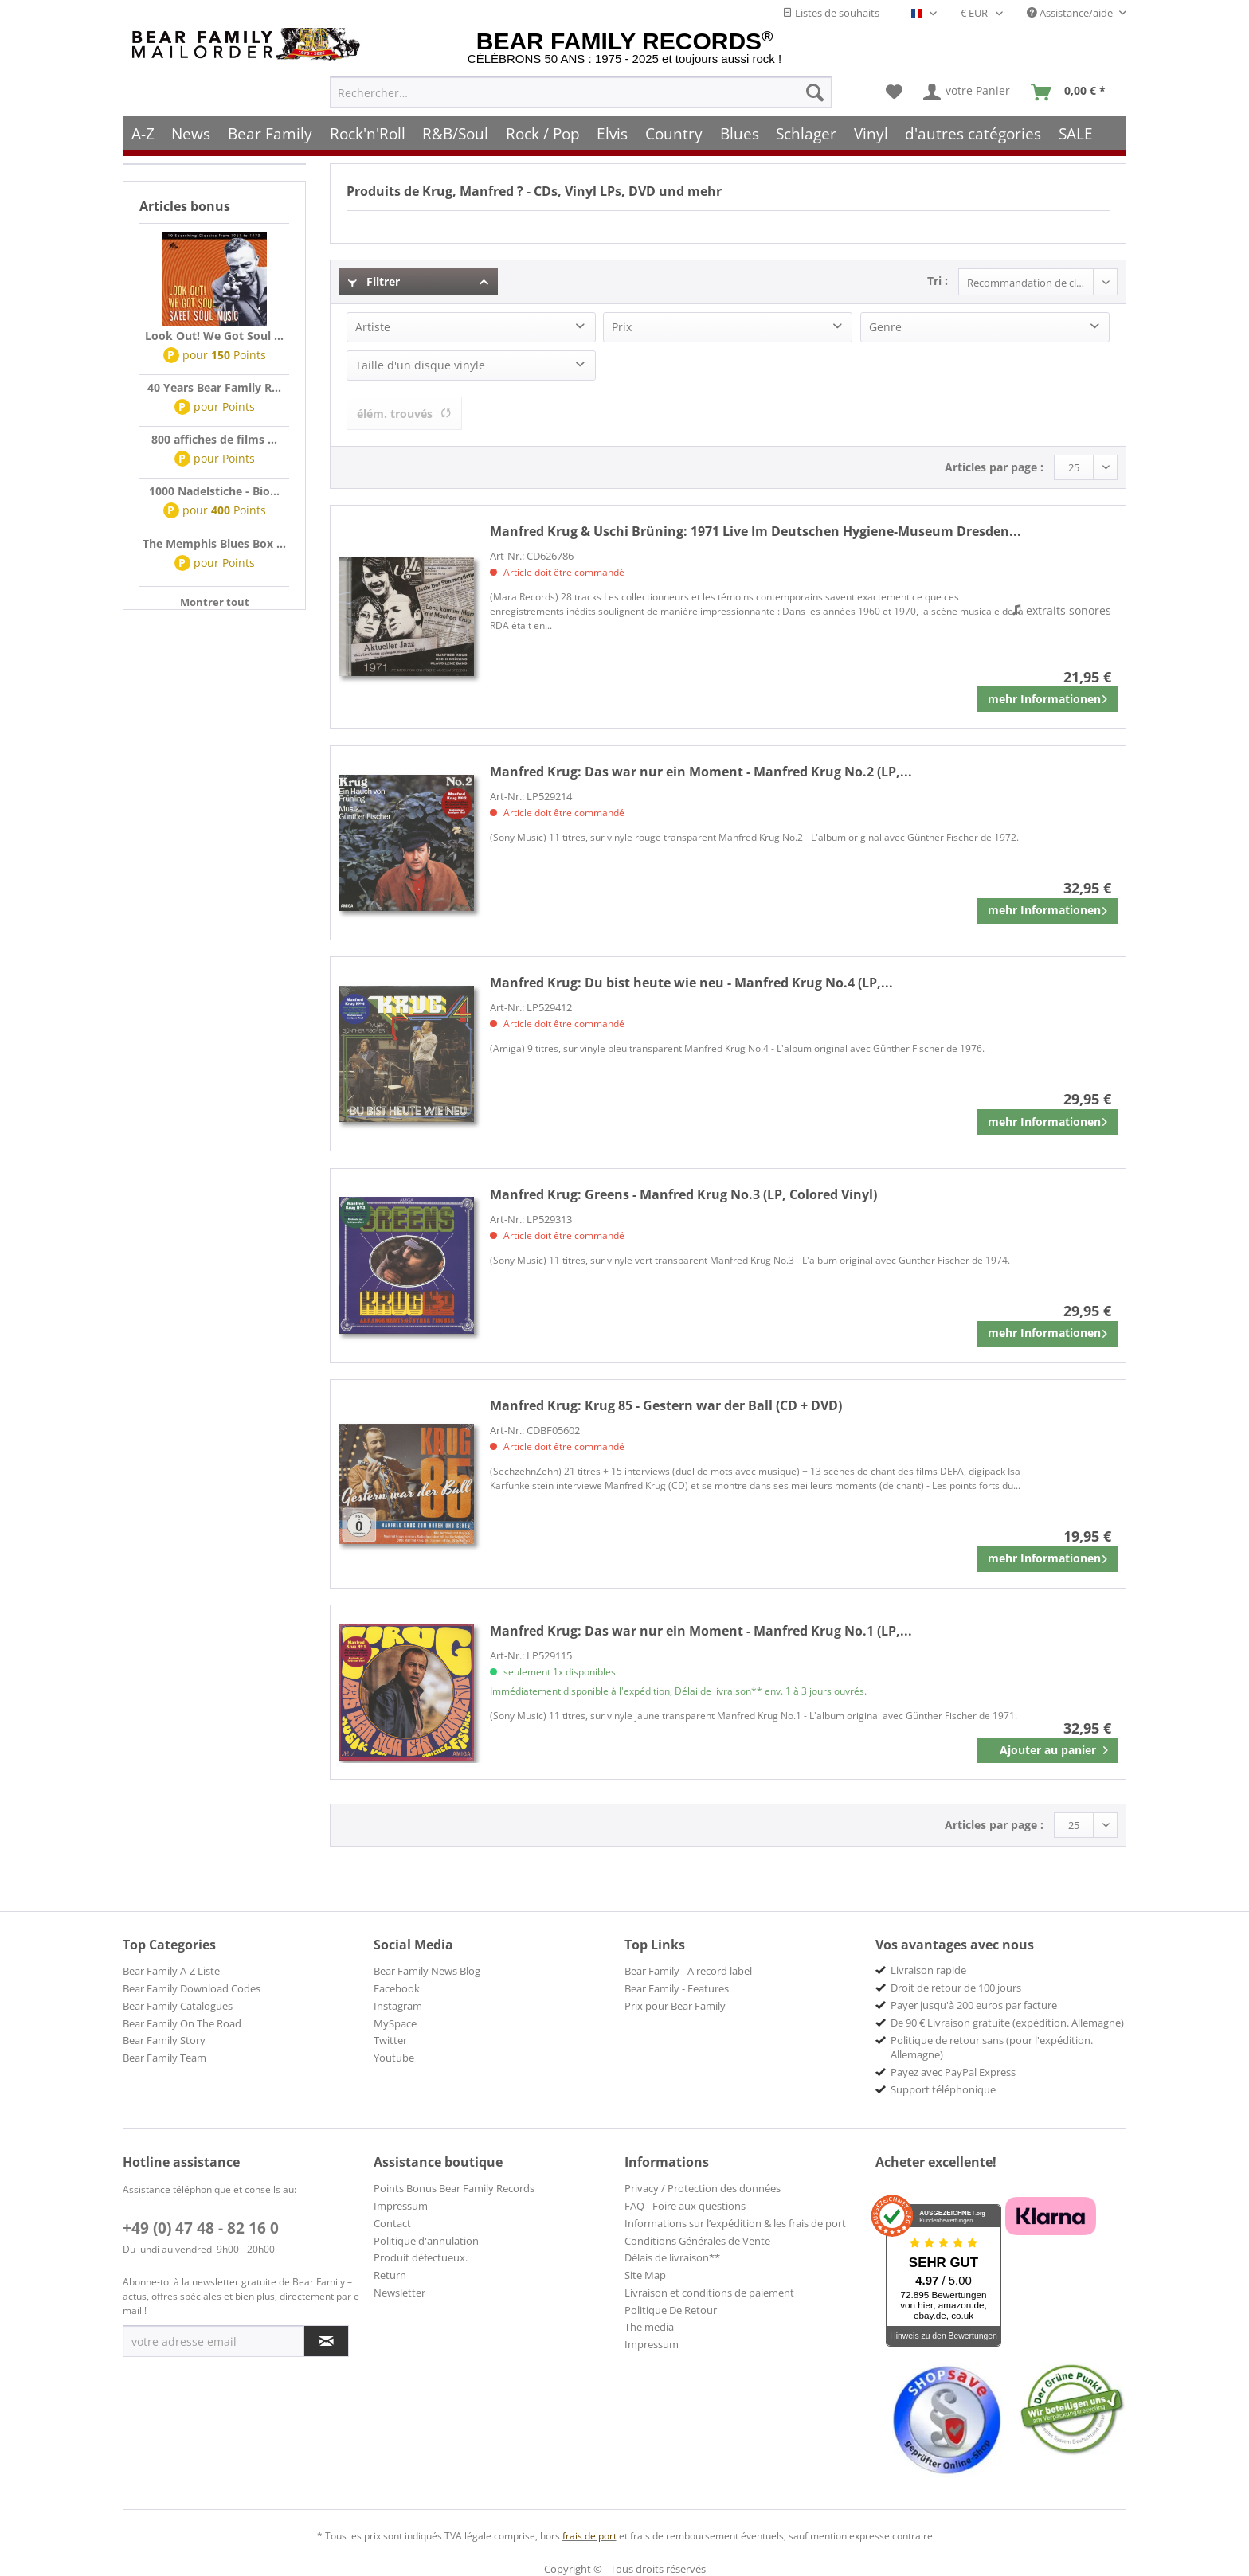 The image size is (1249, 2576). I want to click on Bear Family Catalogues, so click(178, 2006).